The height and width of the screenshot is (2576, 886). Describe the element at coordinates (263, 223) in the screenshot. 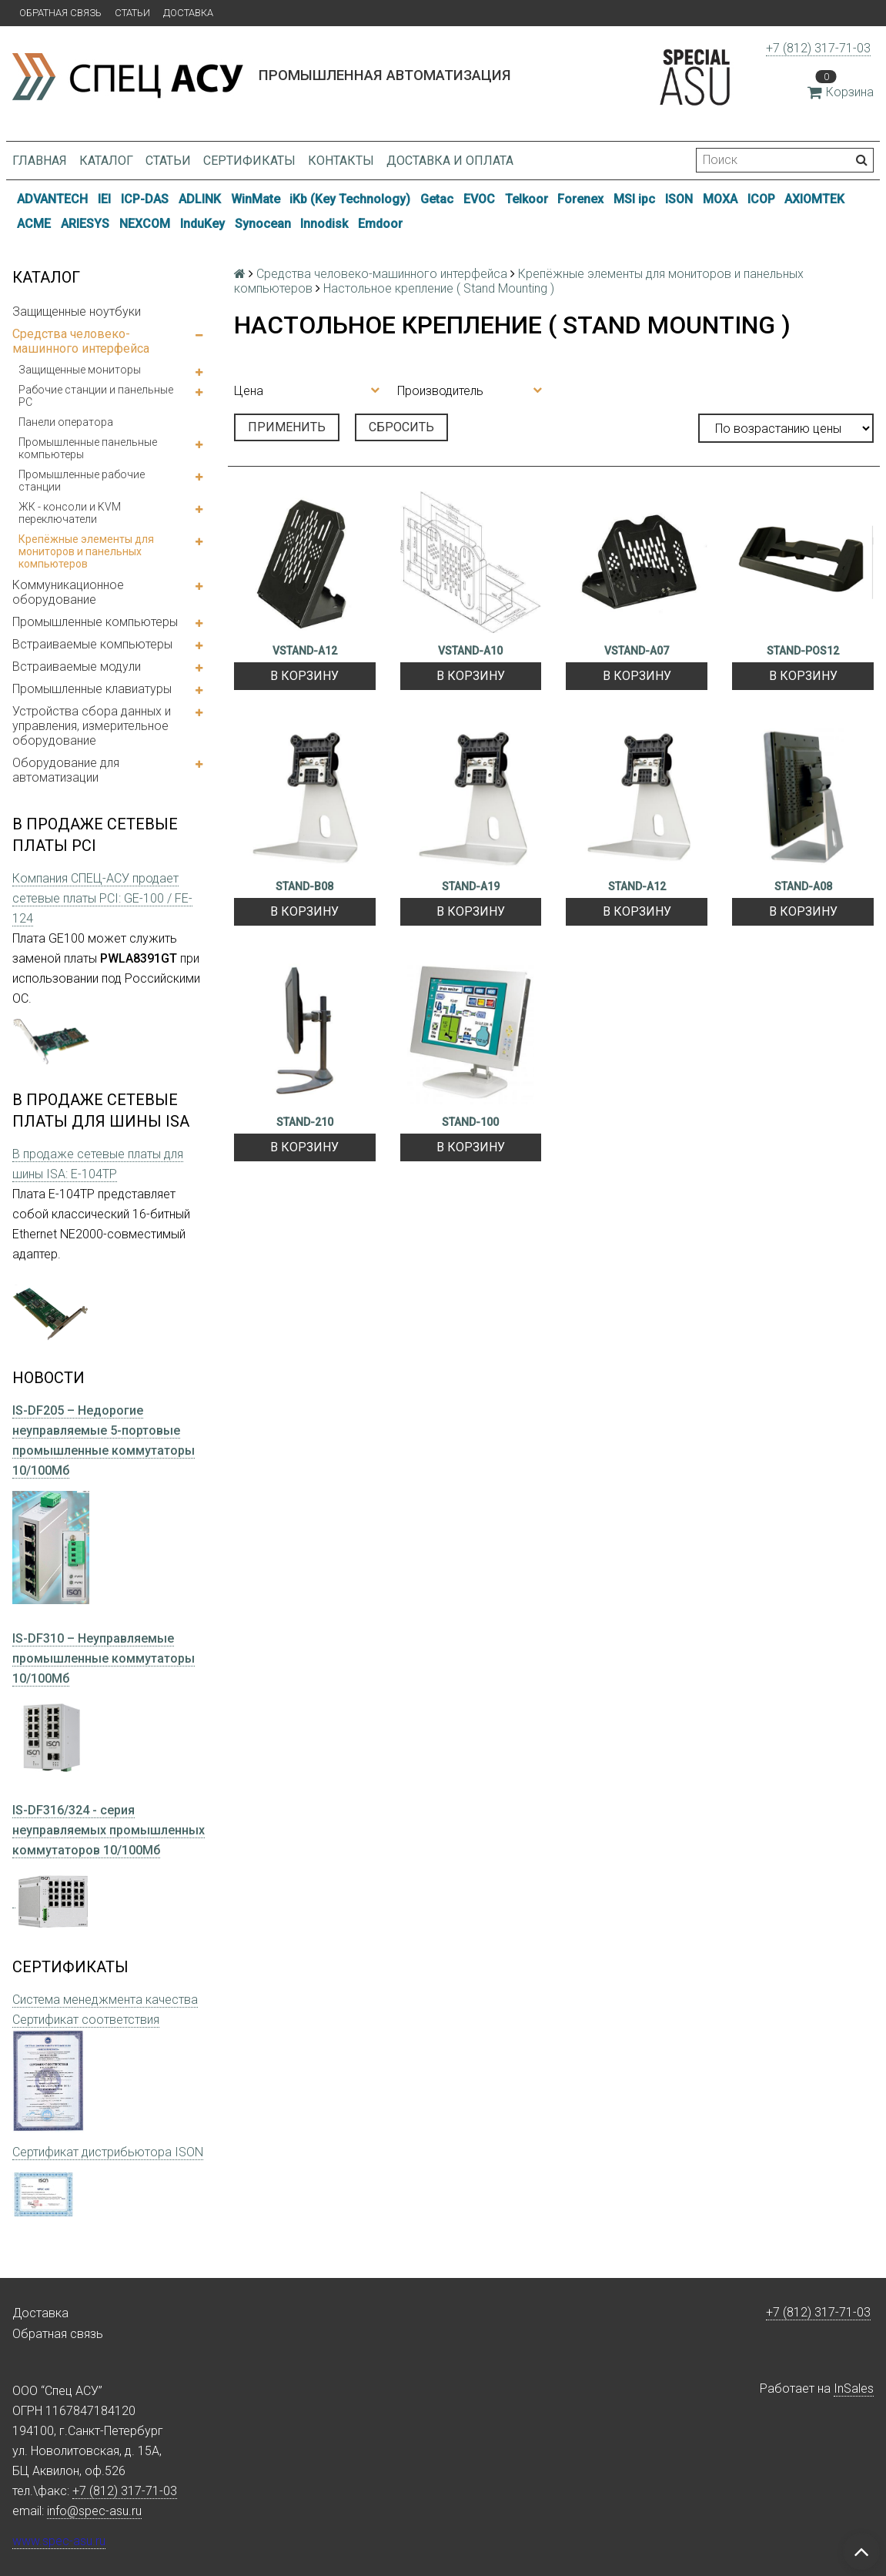

I see `Synocean` at that location.